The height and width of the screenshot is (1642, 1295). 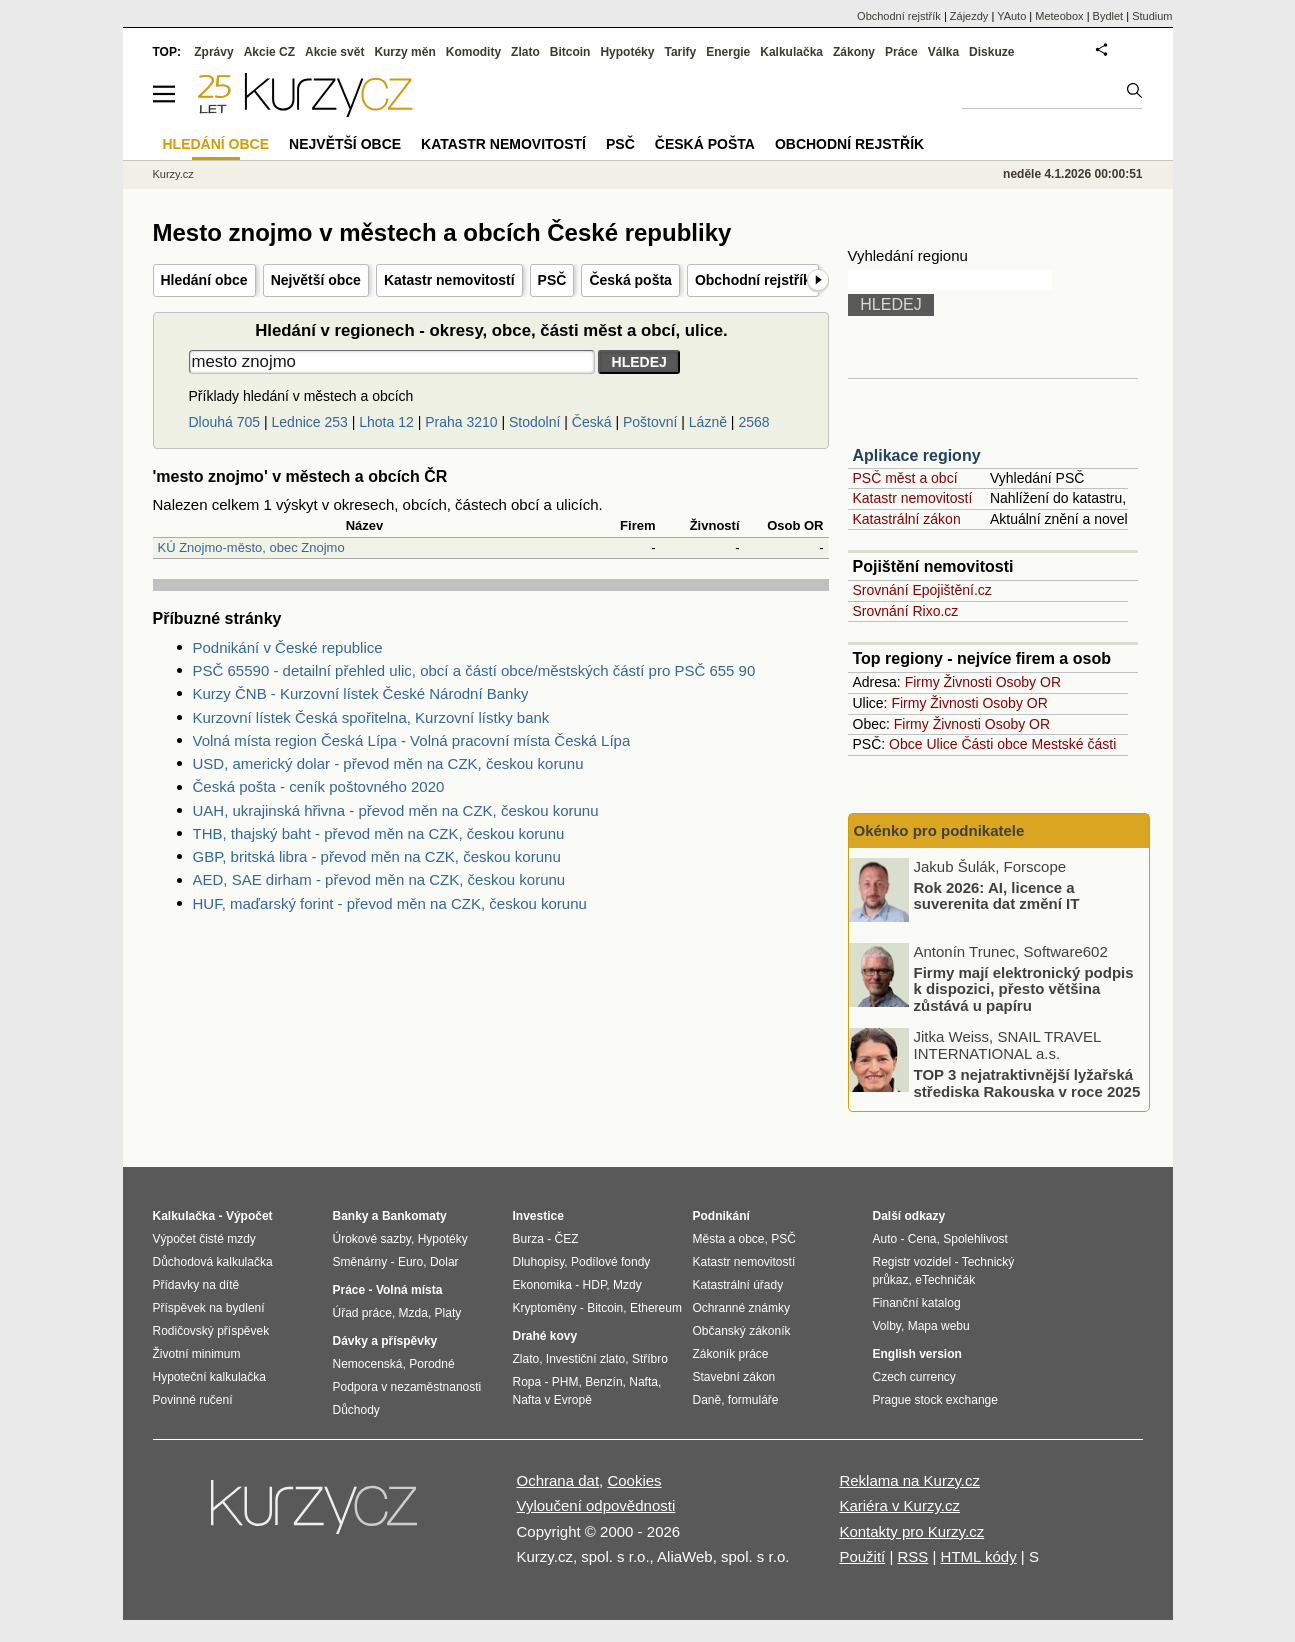 I want to click on Stříbro, so click(x=650, y=1359).